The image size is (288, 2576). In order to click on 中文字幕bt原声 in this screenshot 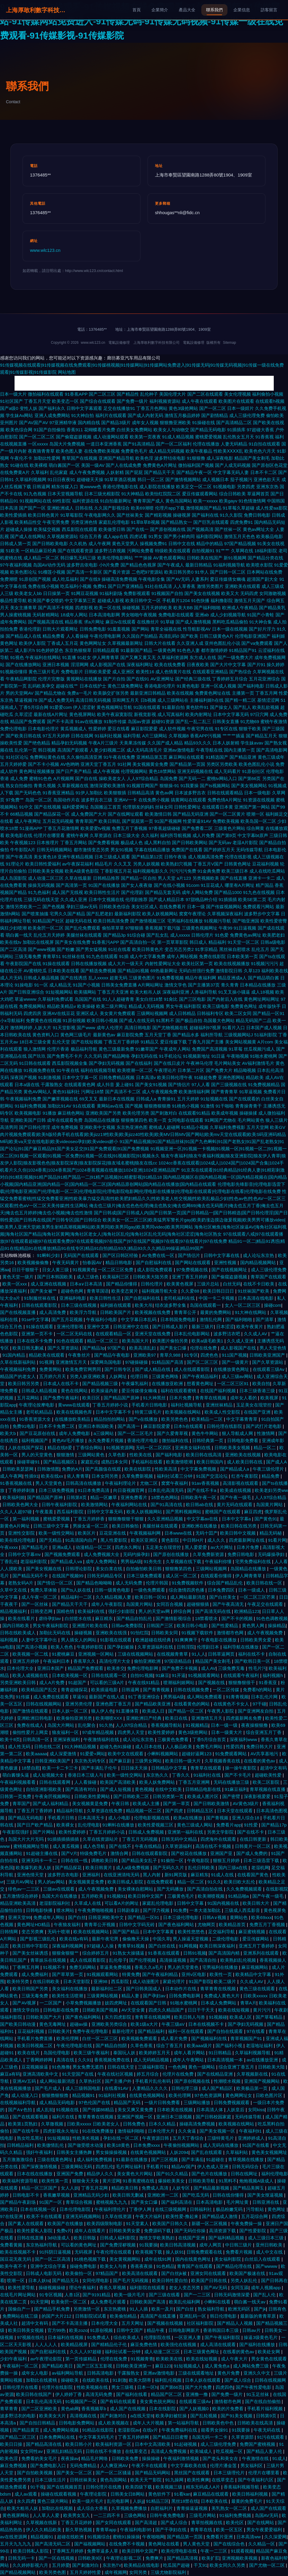, I will do `click(253, 835)`.